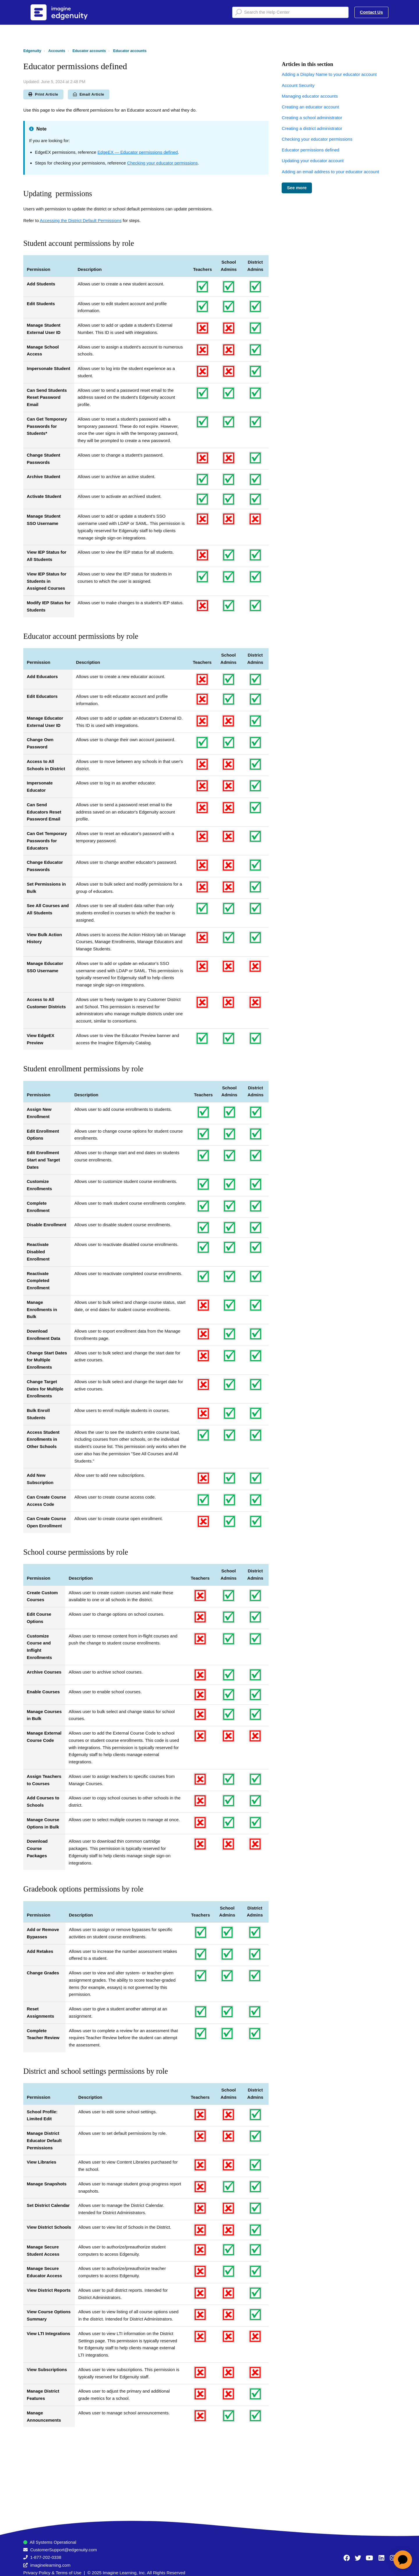 The height and width of the screenshot is (2576, 419). What do you see at coordinates (298, 85) in the screenshot?
I see `Account Security` at bounding box center [298, 85].